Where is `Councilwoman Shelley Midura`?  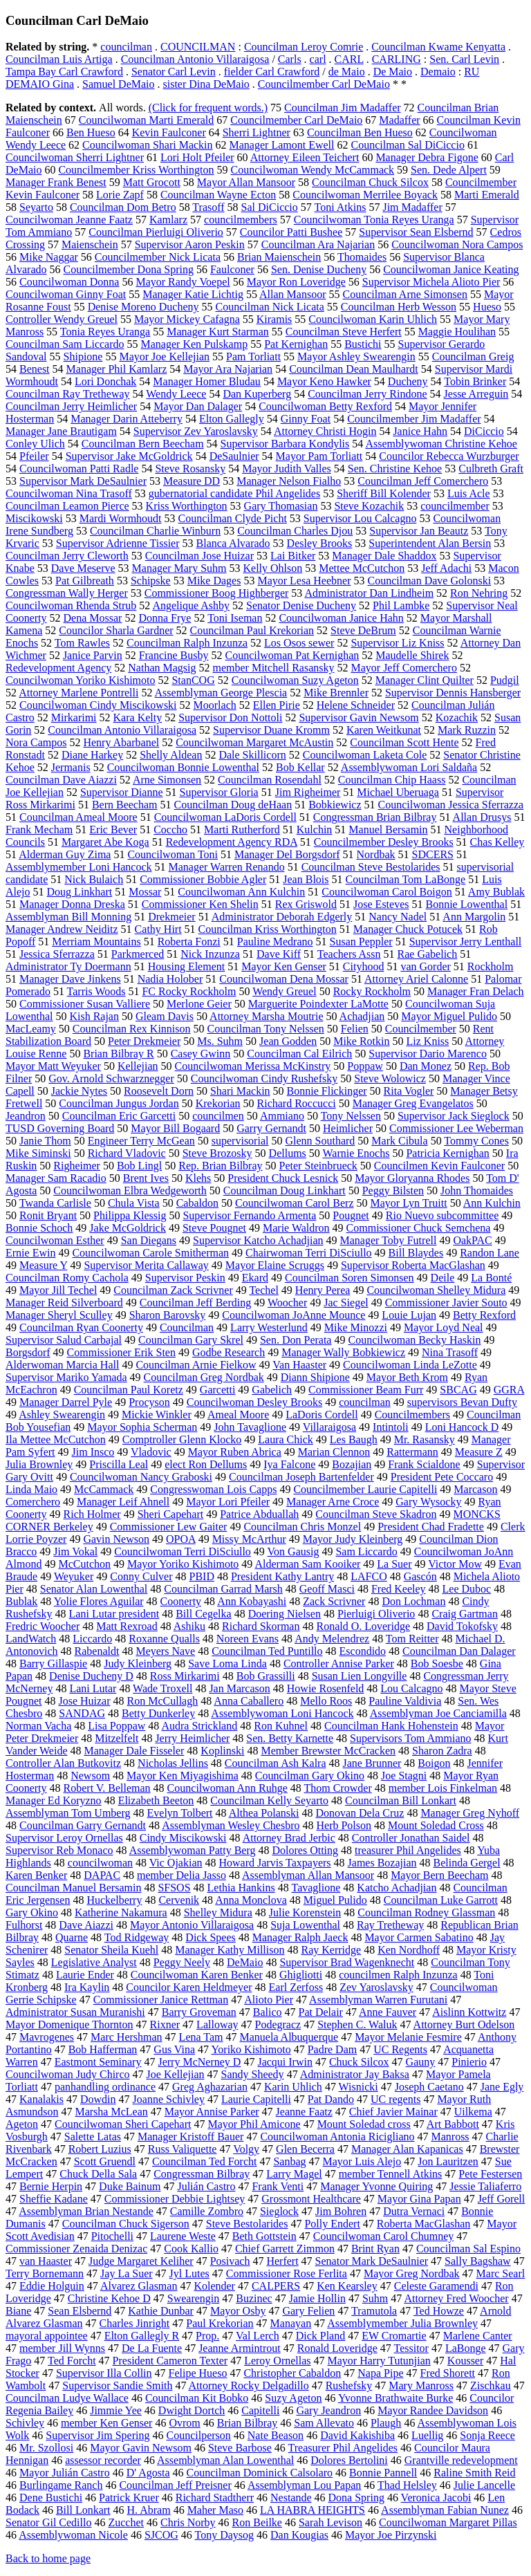
Councilwoman Shelley Midura is located at coordinates (435, 1290).